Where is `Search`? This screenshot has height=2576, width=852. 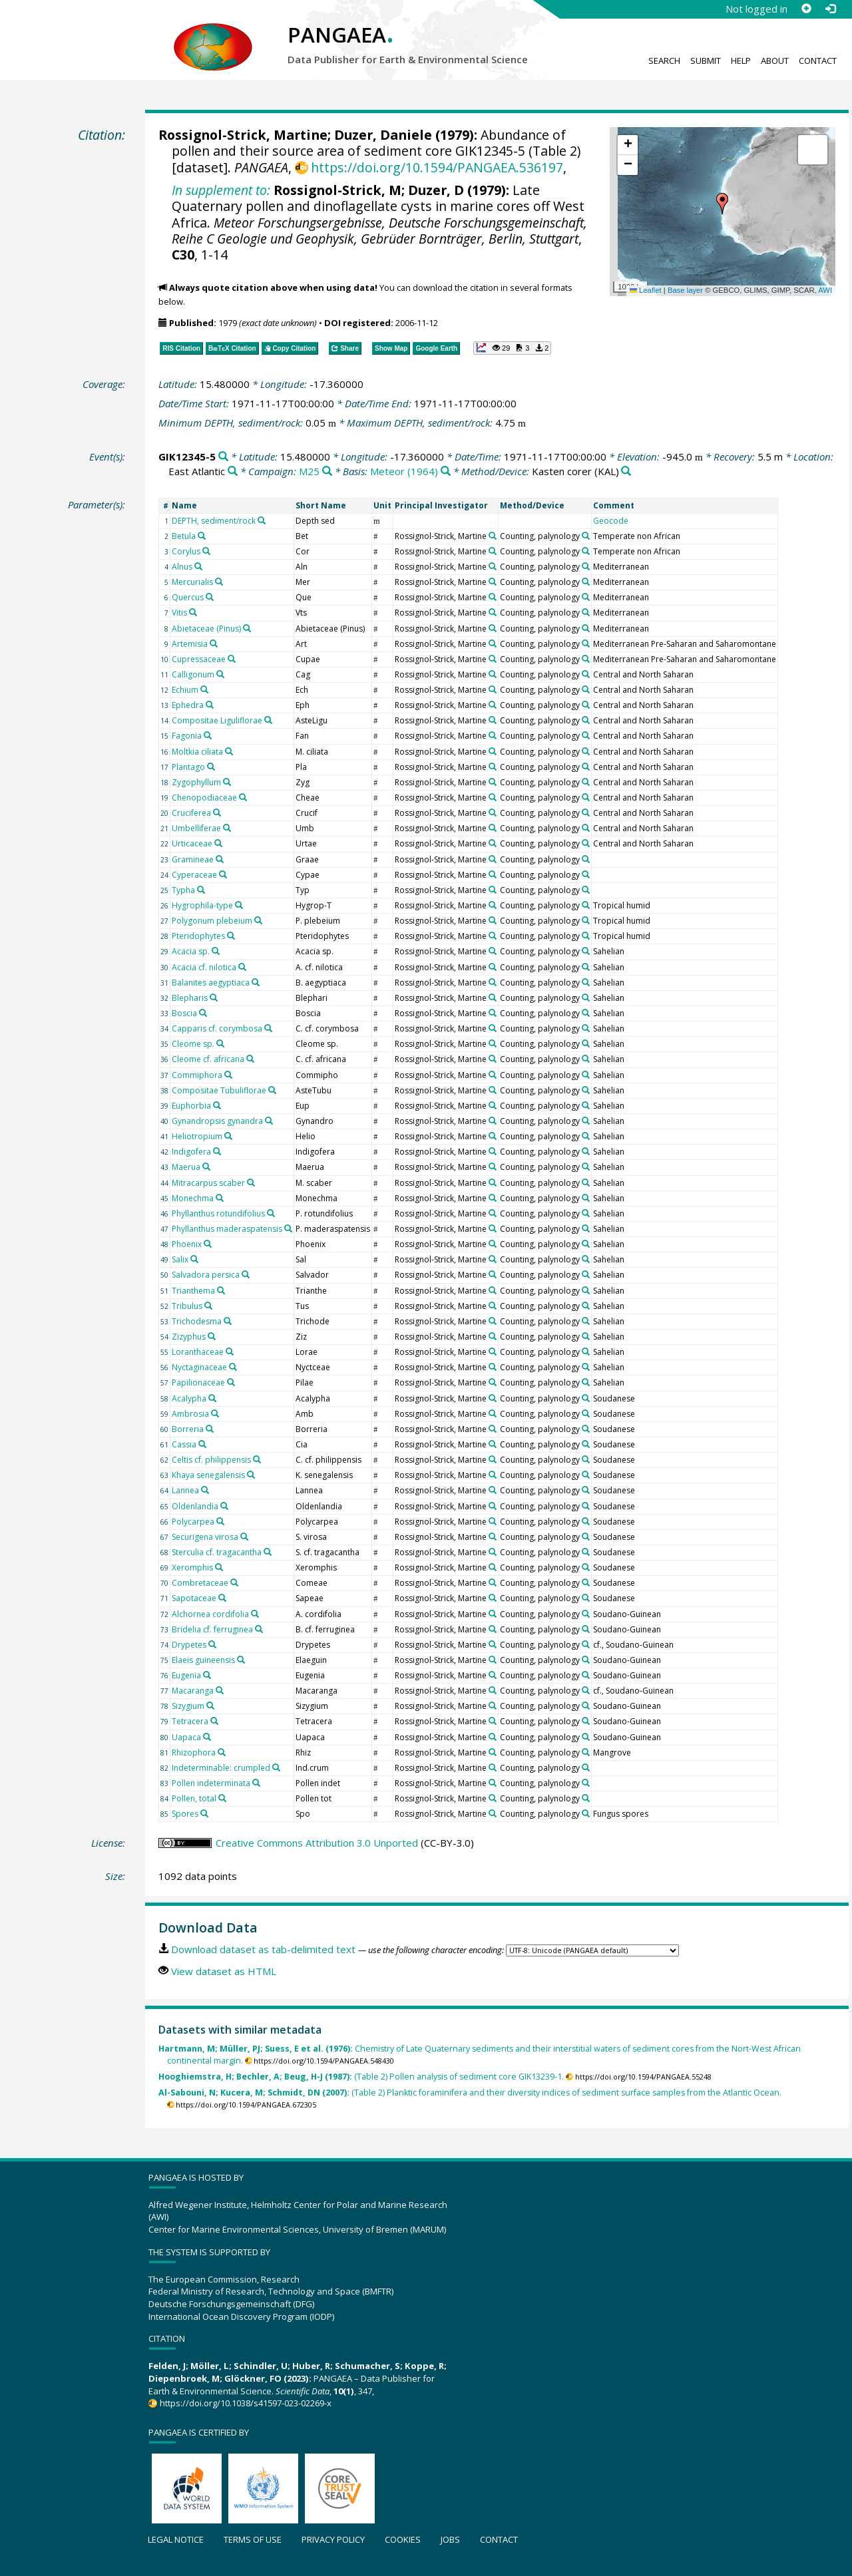 Search is located at coordinates (664, 61).